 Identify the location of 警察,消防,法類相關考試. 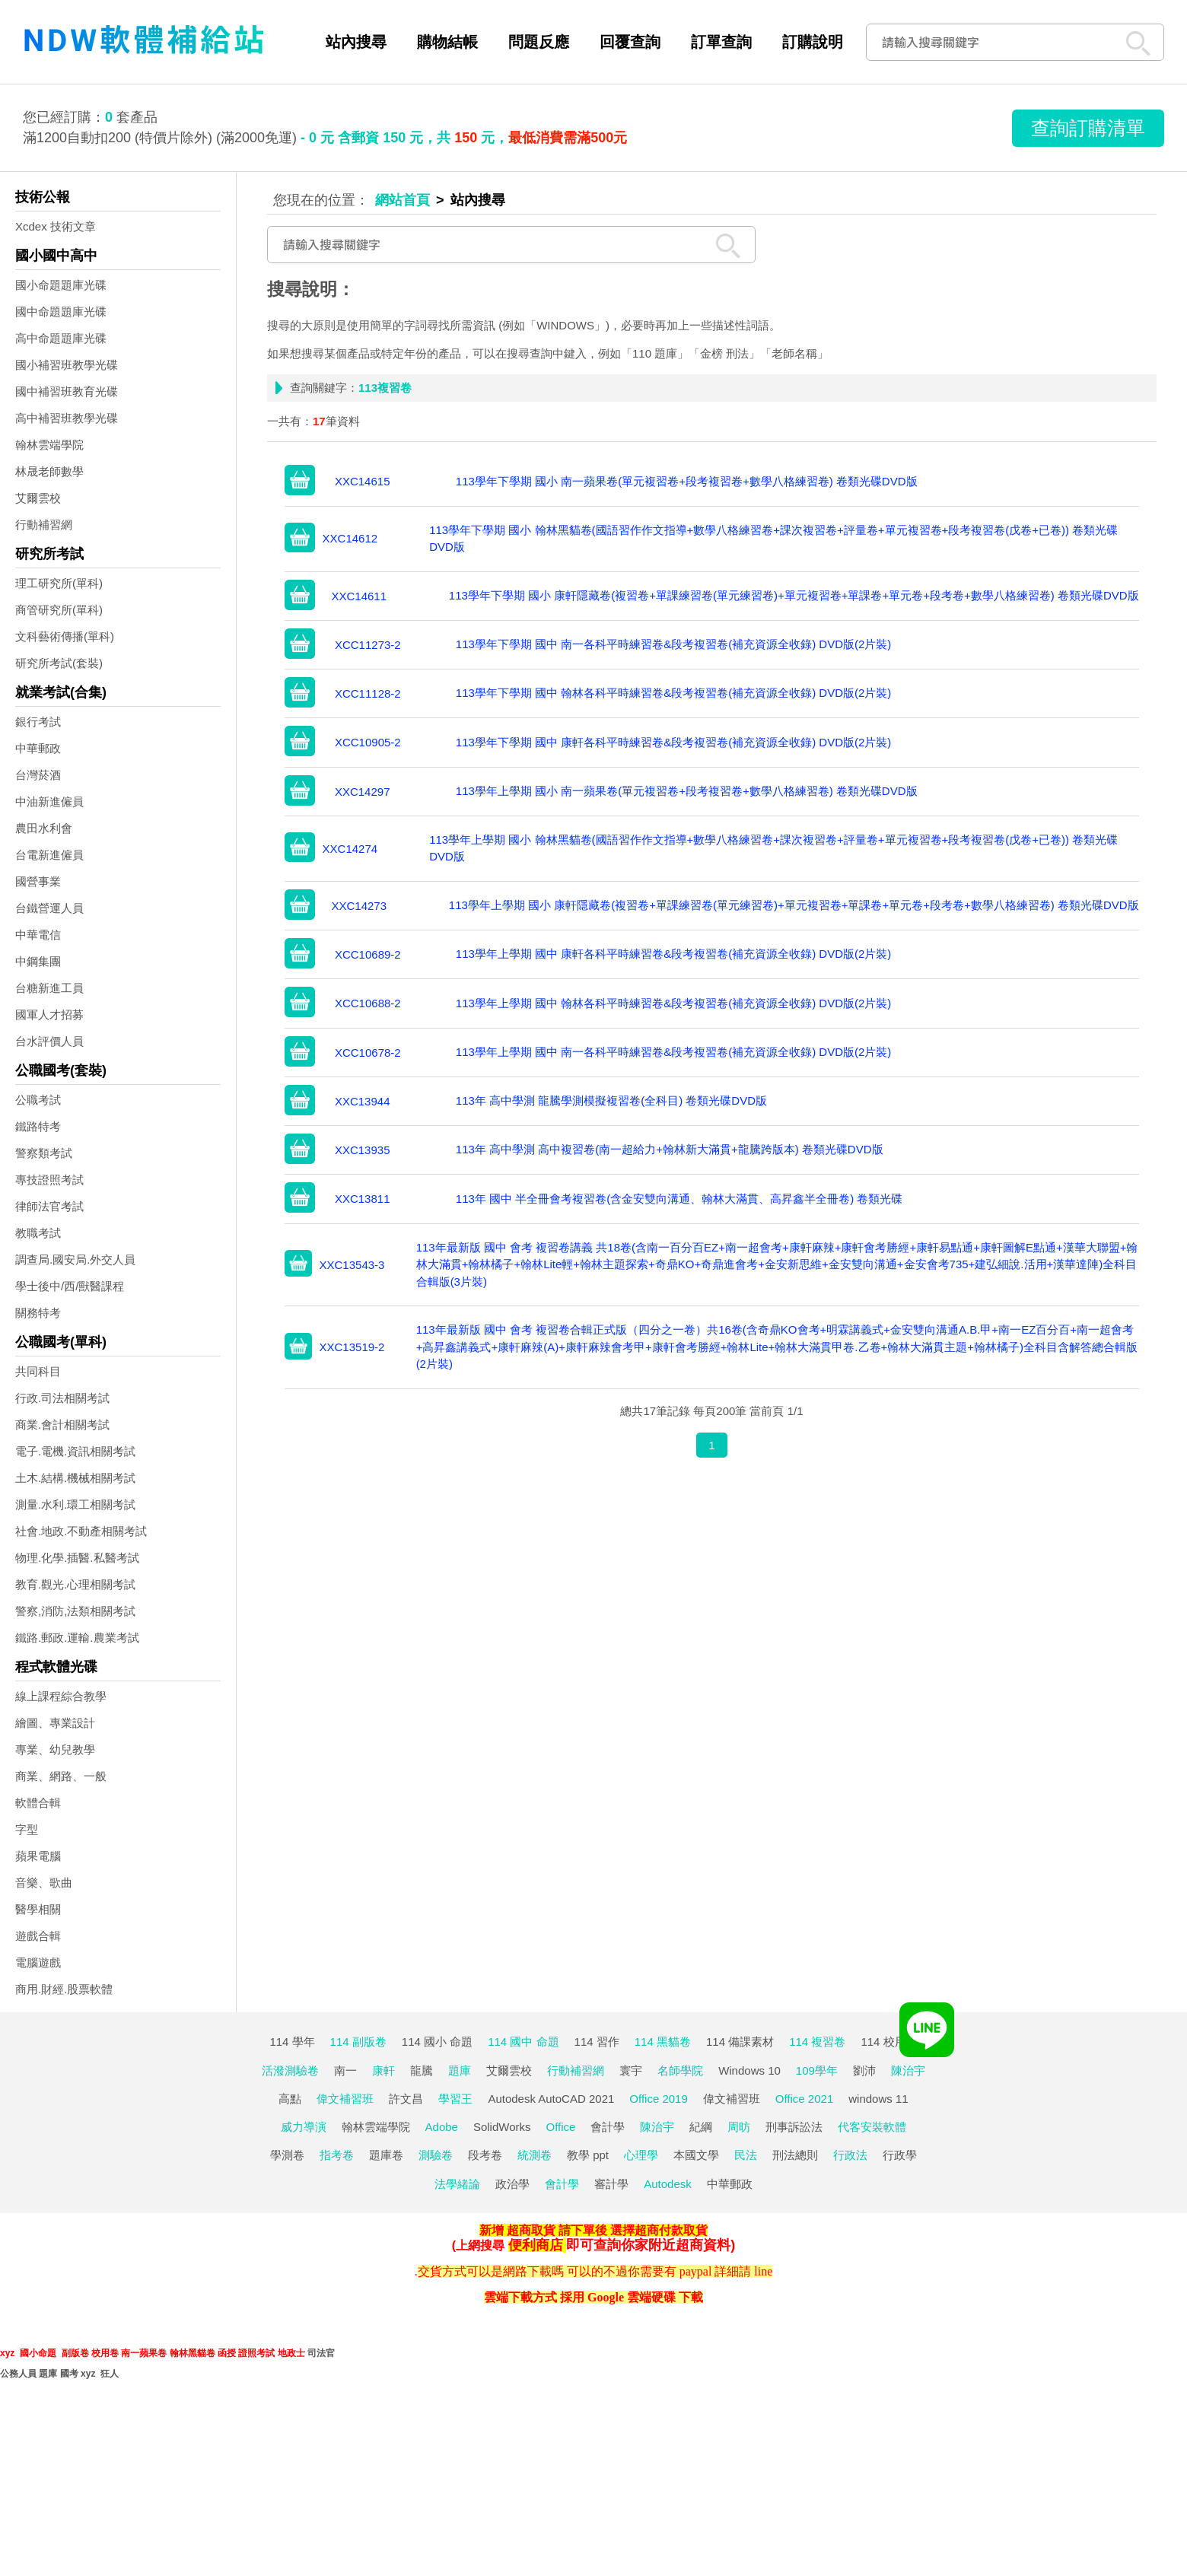
(75, 1610).